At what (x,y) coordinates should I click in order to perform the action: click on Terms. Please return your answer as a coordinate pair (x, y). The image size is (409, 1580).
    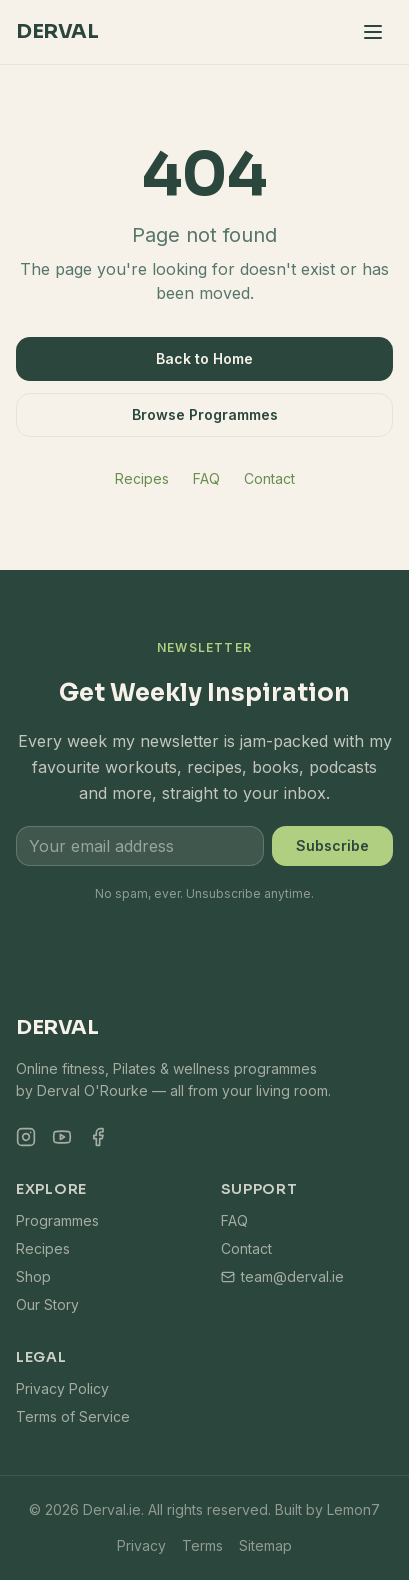
    Looking at the image, I should click on (202, 1545).